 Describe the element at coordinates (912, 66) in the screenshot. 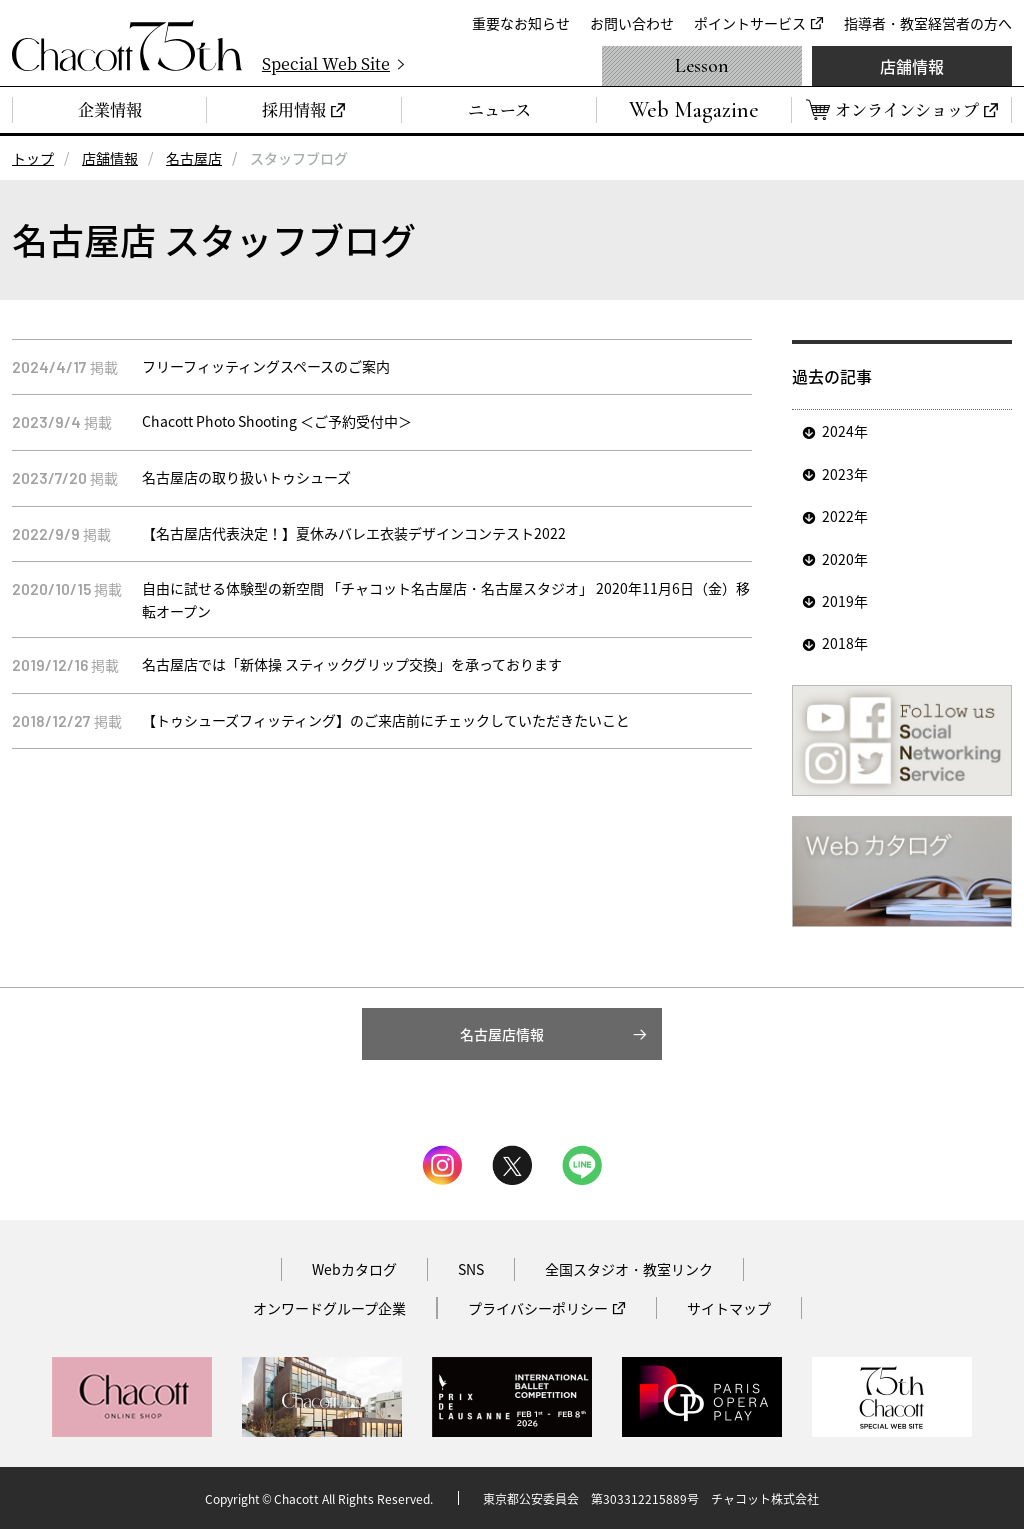

I see `店舗情報` at that location.